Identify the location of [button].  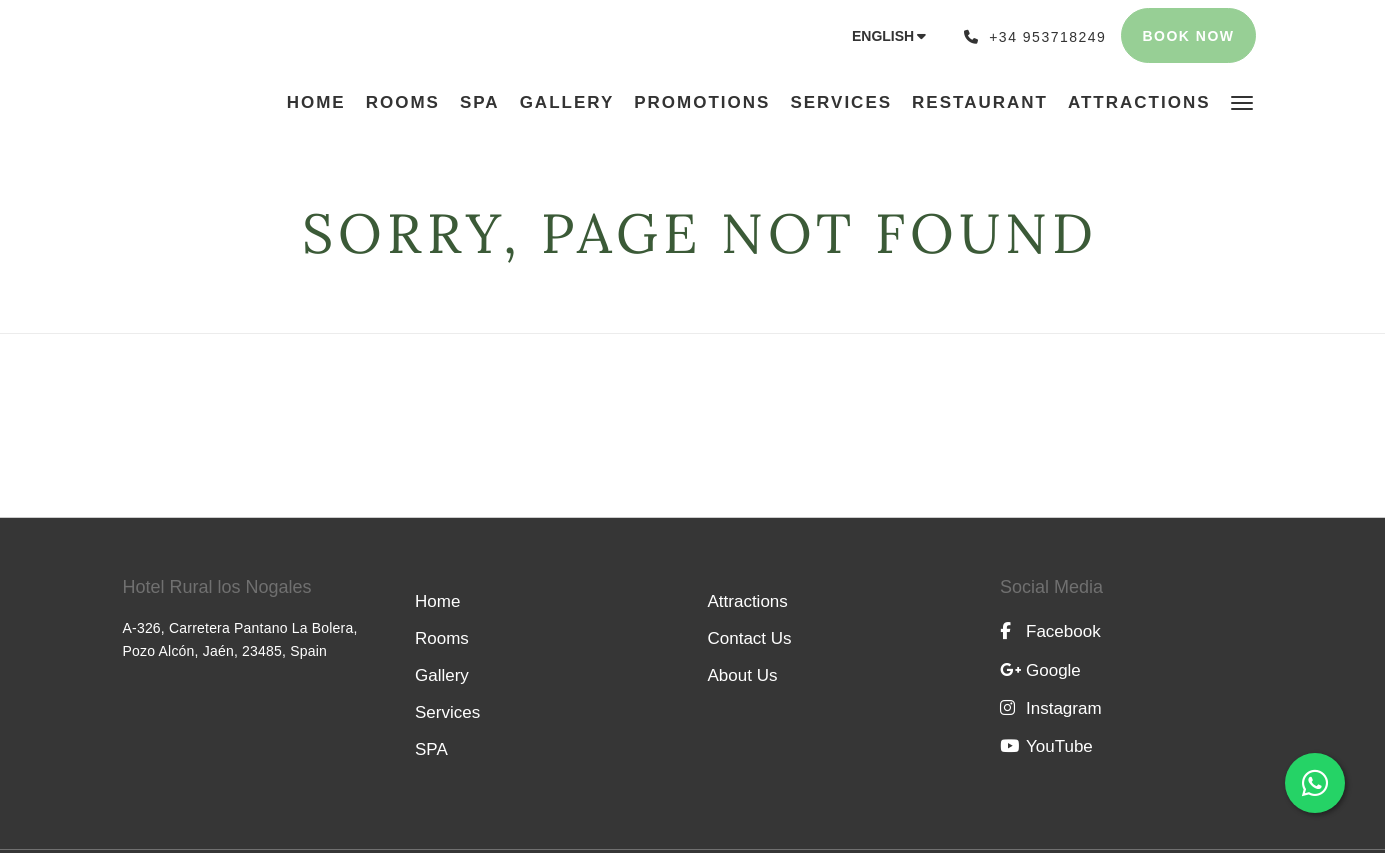
(1242, 101).